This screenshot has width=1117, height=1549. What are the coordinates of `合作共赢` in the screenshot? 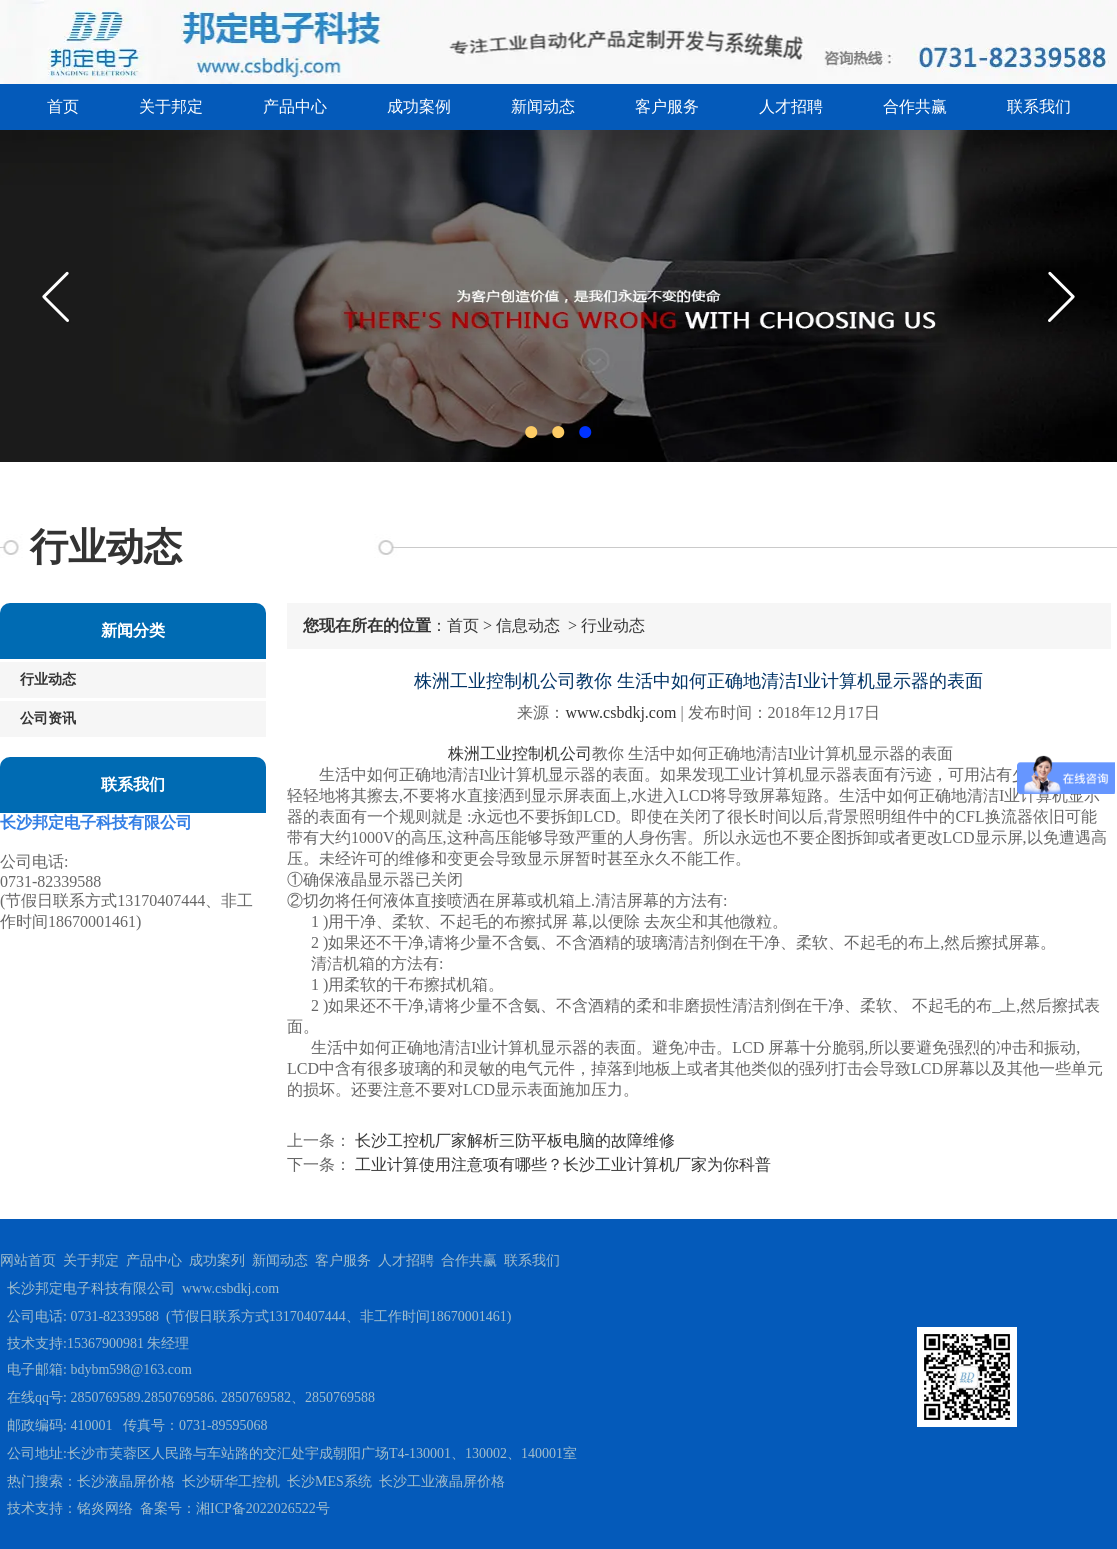 It's located at (915, 106).